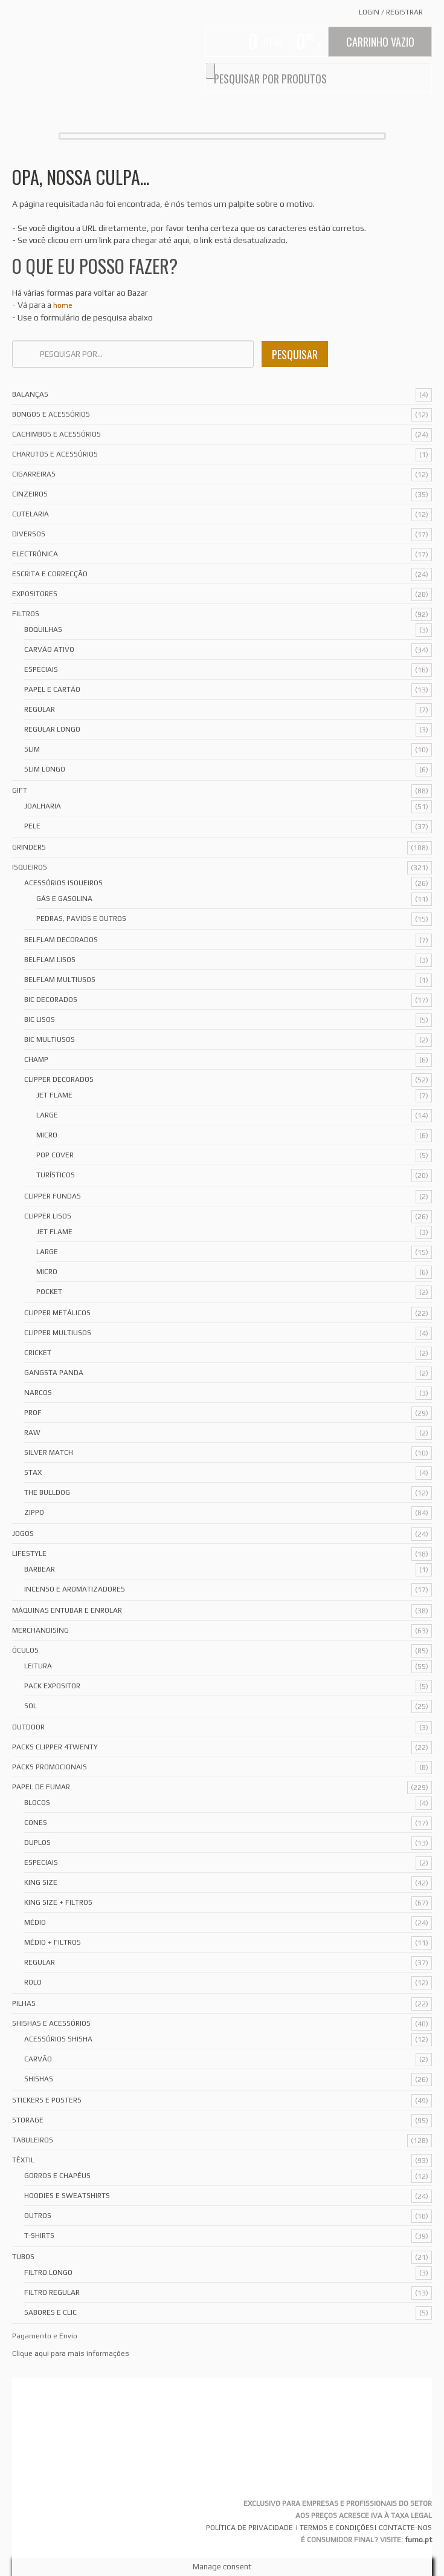  Describe the element at coordinates (30, 394) in the screenshot. I see `Balanças` at that location.